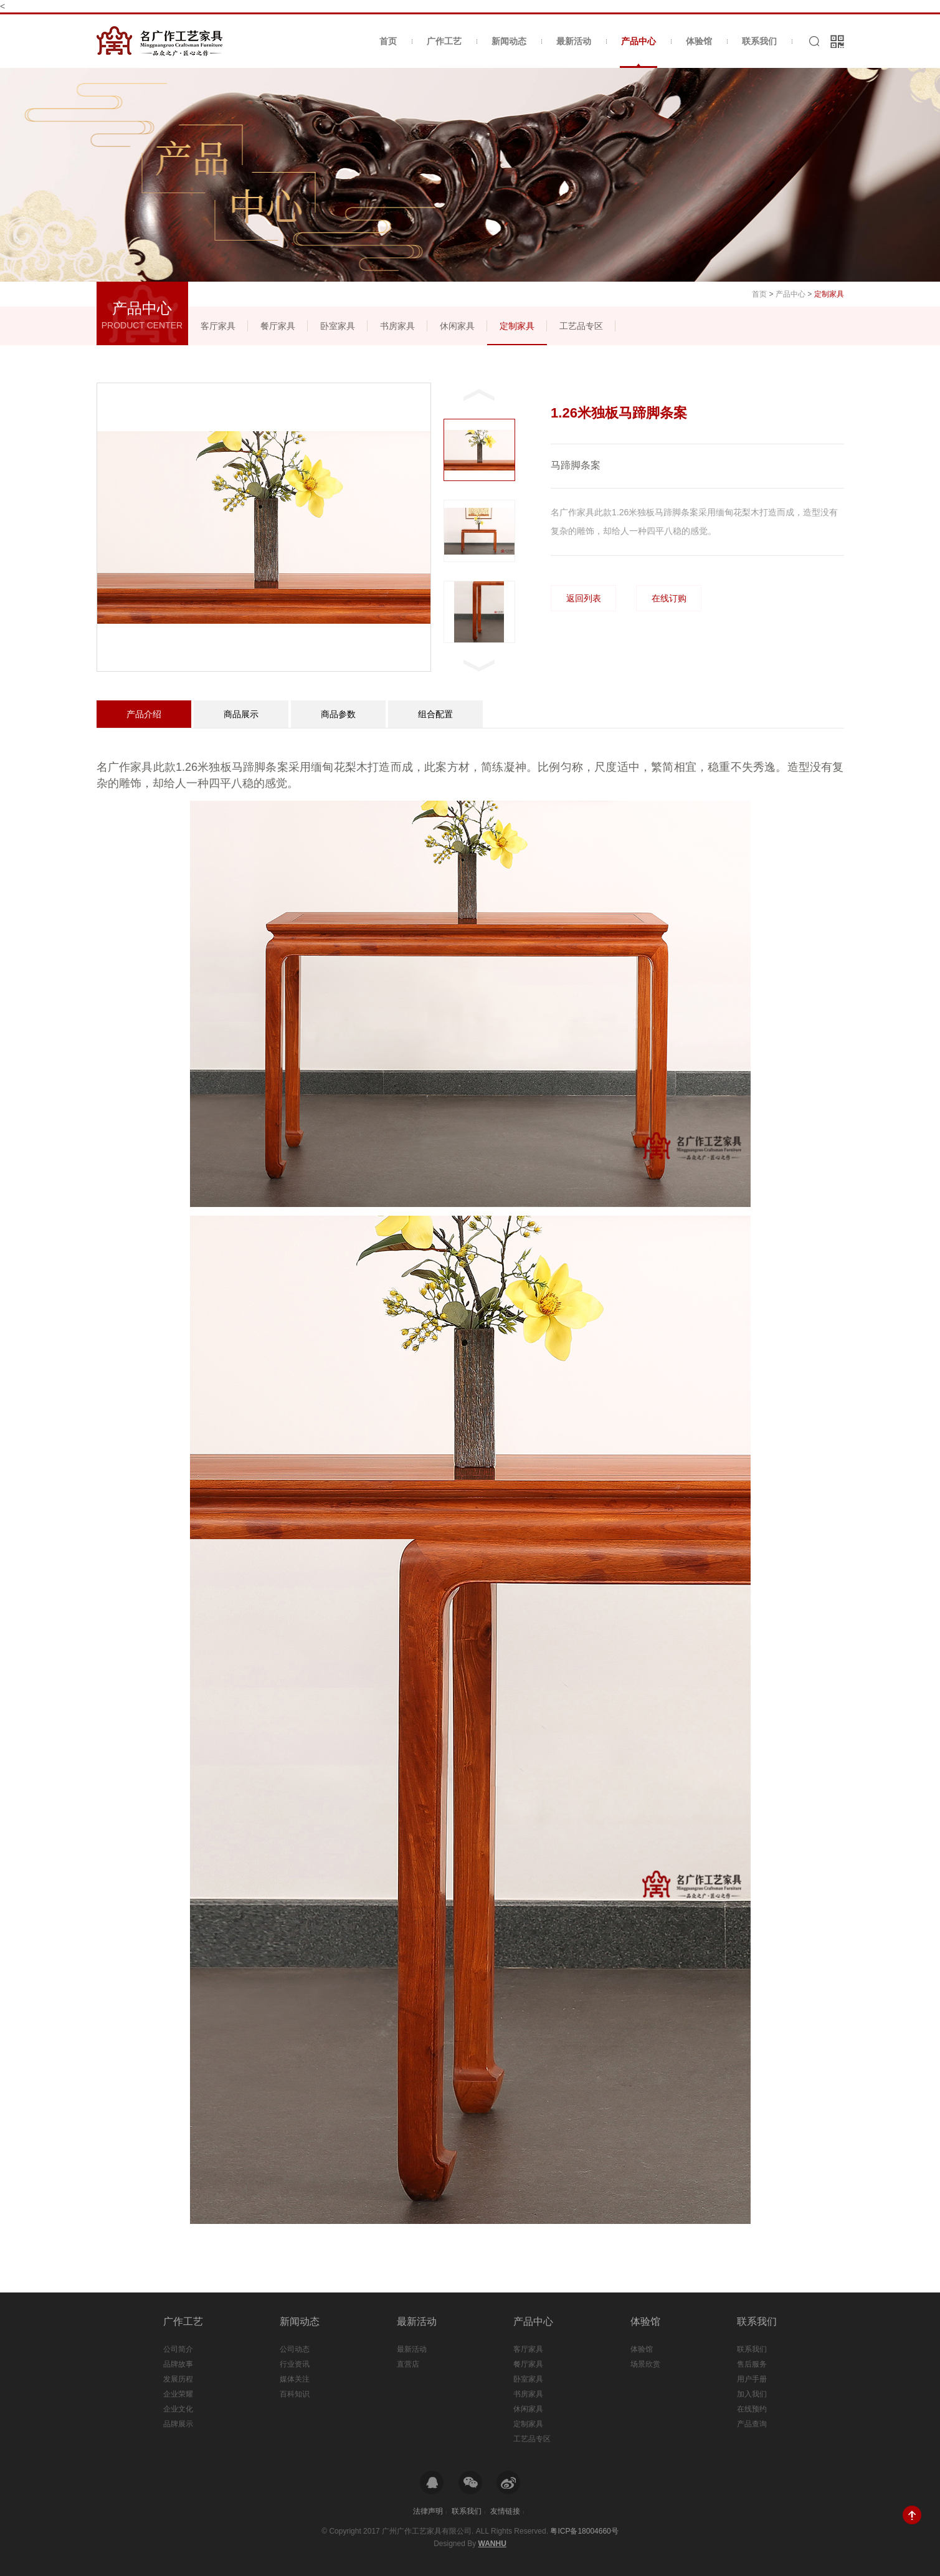 This screenshot has width=940, height=2576. I want to click on 场景欣赏, so click(645, 2364).